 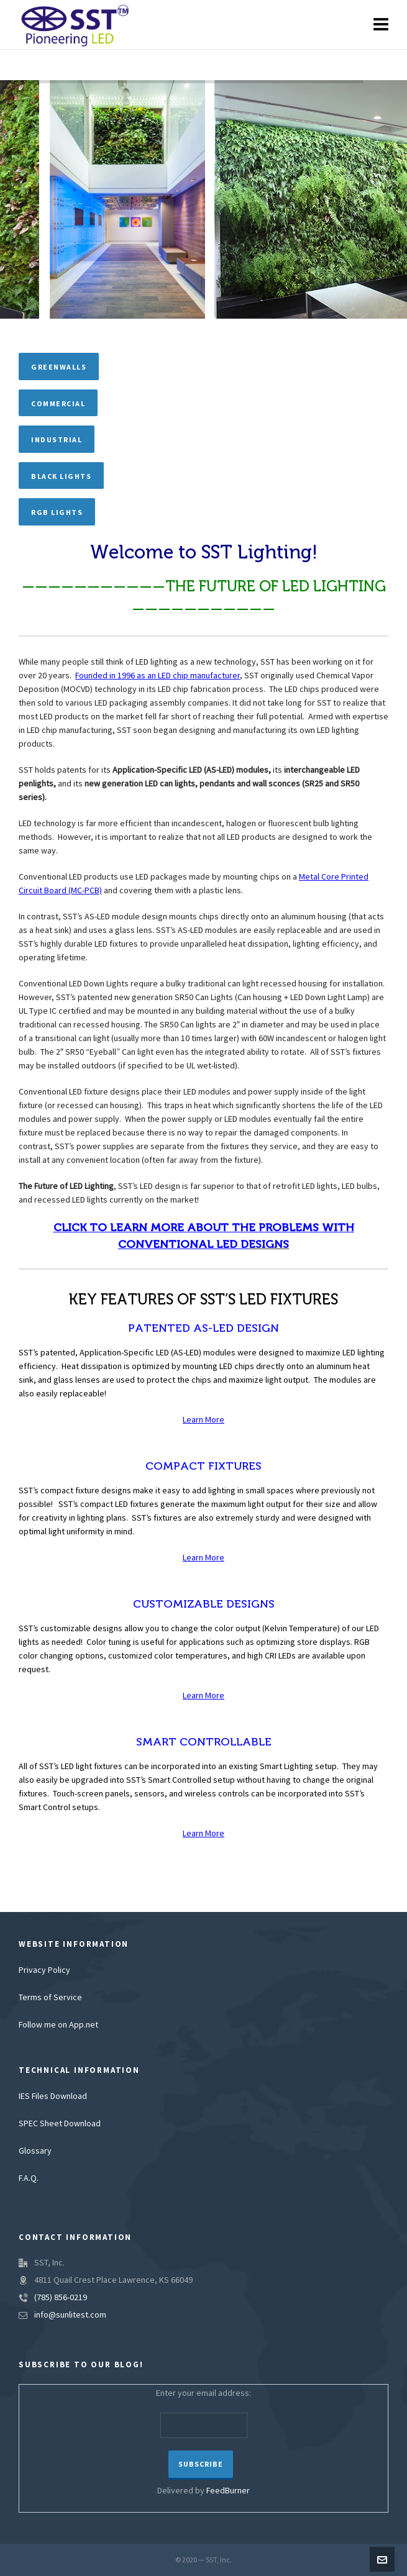 I want to click on IES Files Download, so click(x=53, y=2096).